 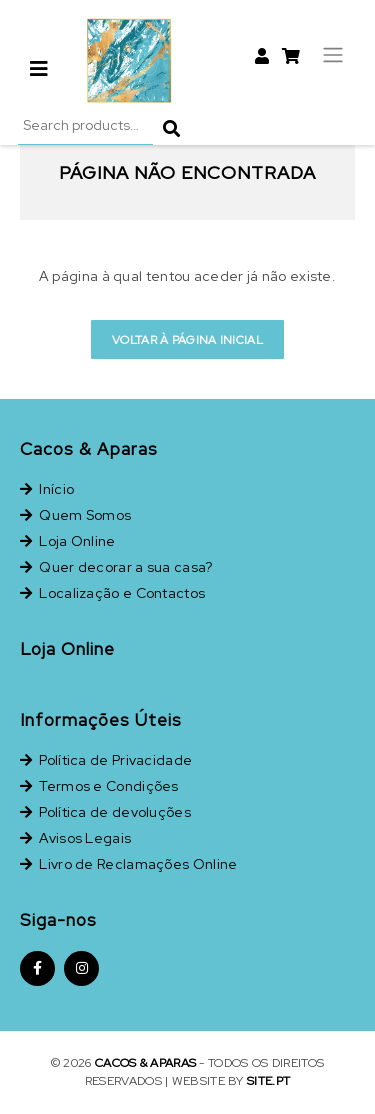 I want to click on site.pt, so click(x=268, y=1081).